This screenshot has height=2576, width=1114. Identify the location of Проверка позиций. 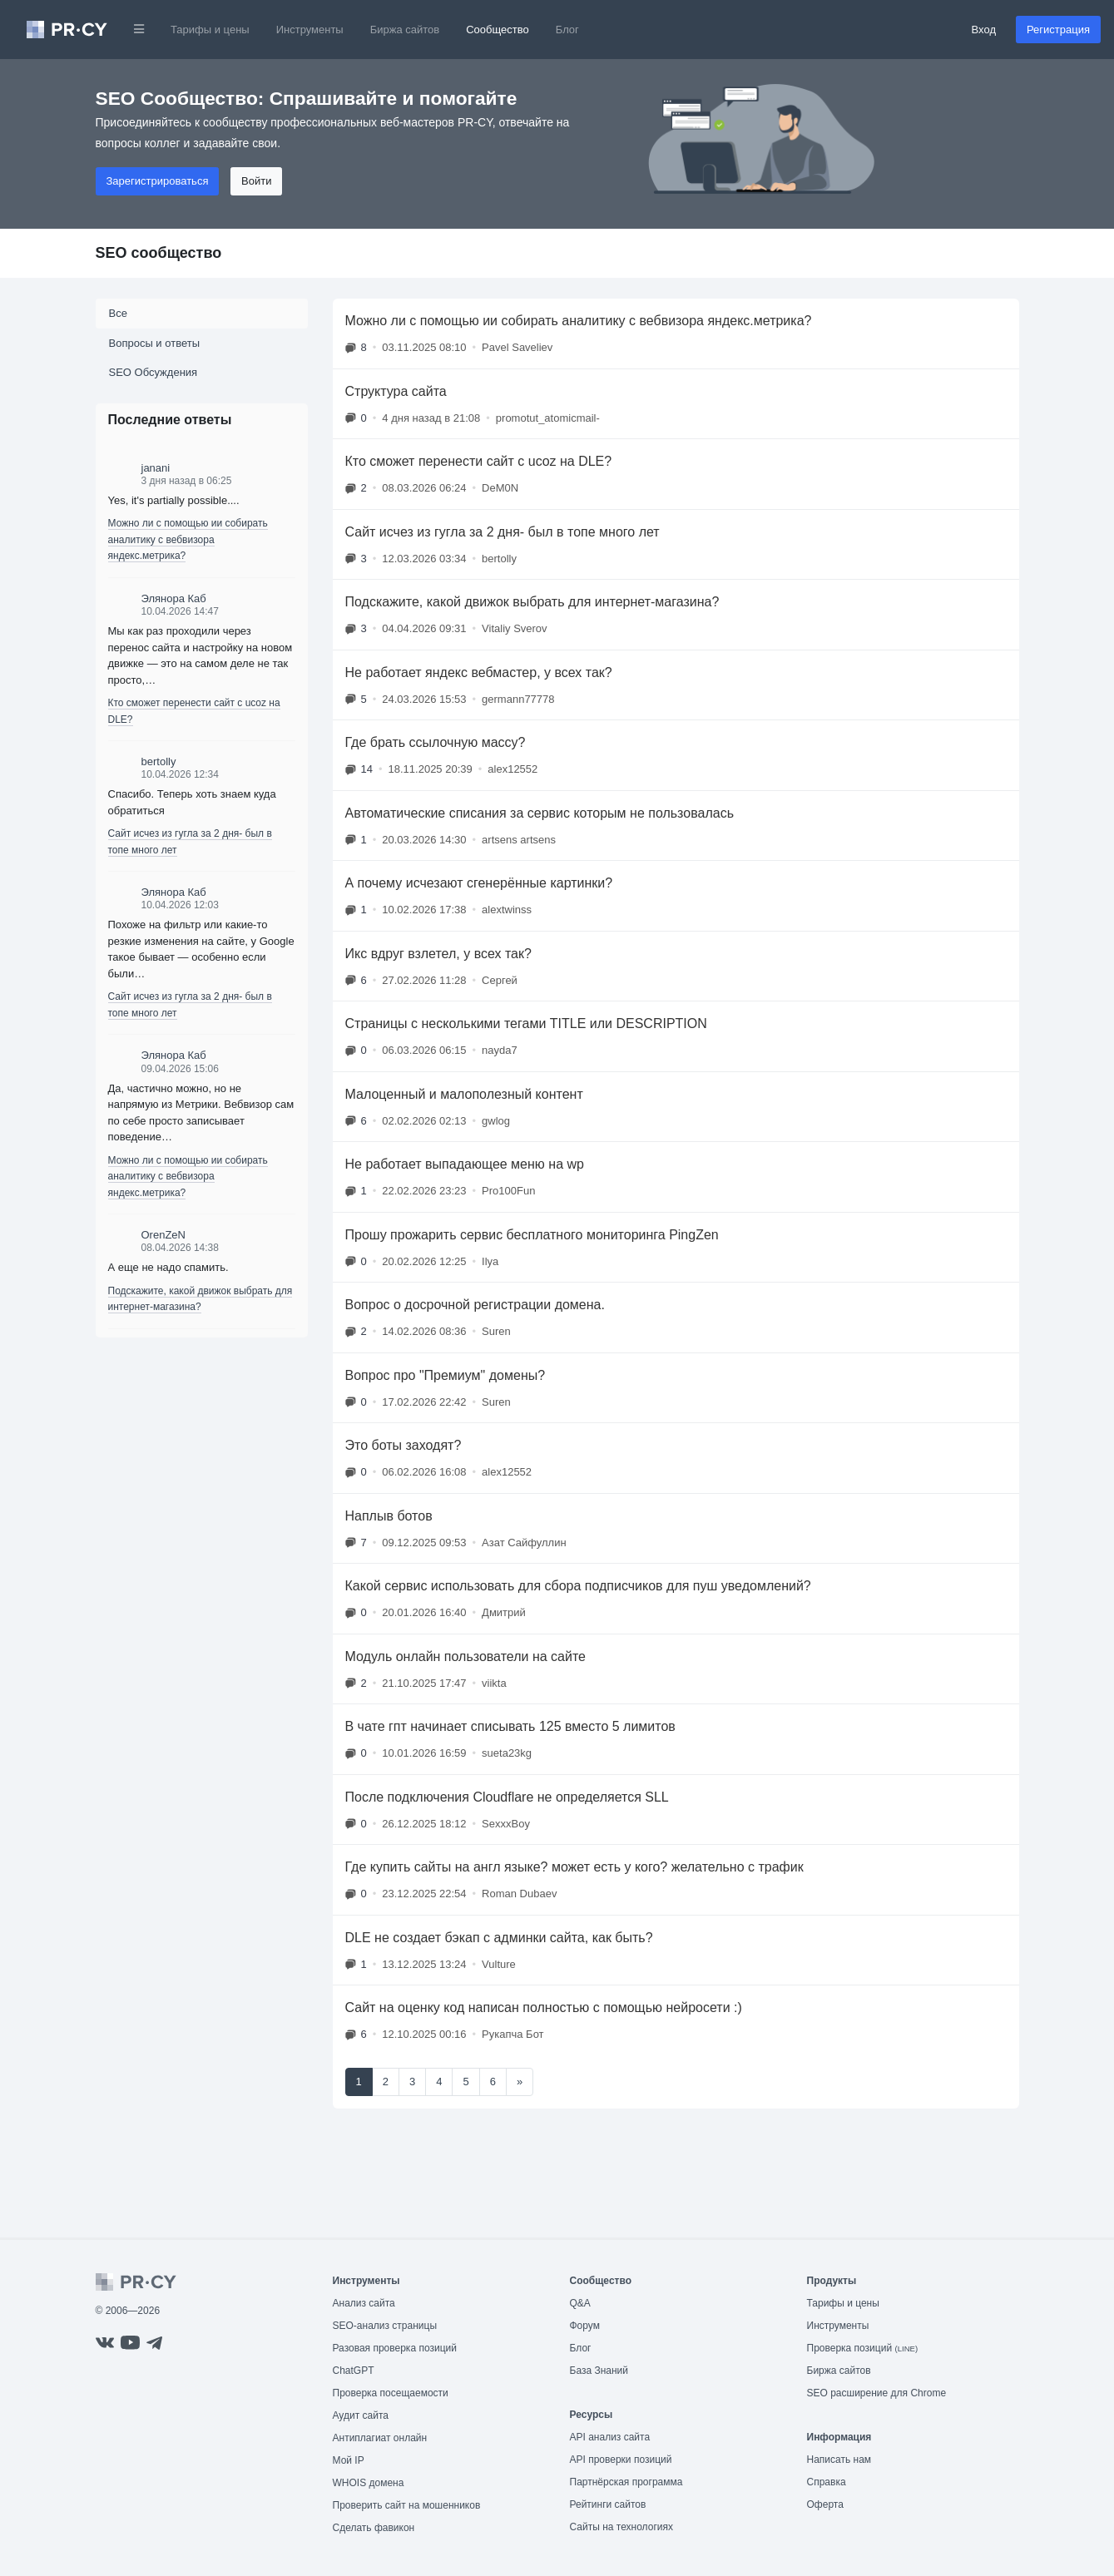
(862, 2348).